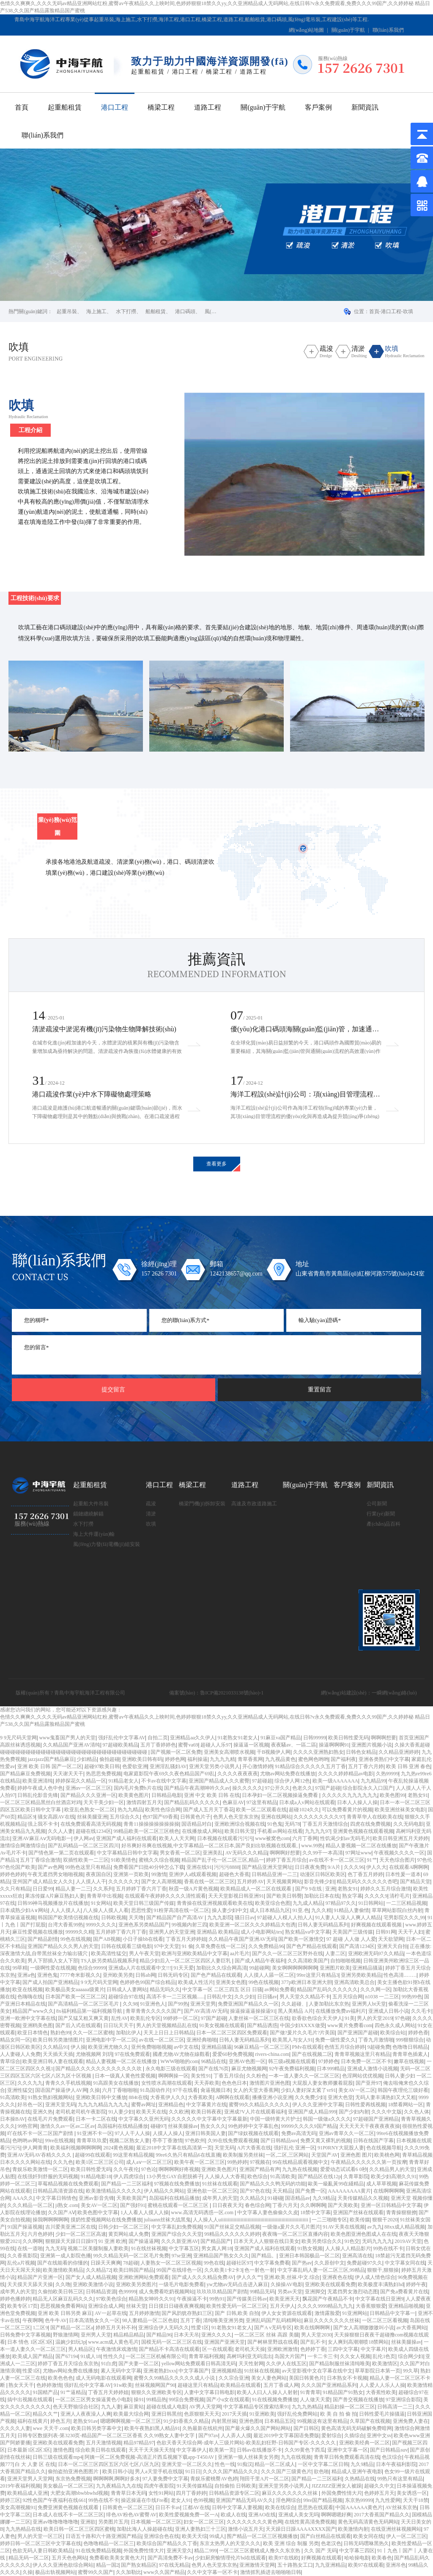  What do you see at coordinates (357, 2033) in the screenshot?
I see `国产亚洲国产超碰` at bounding box center [357, 2033].